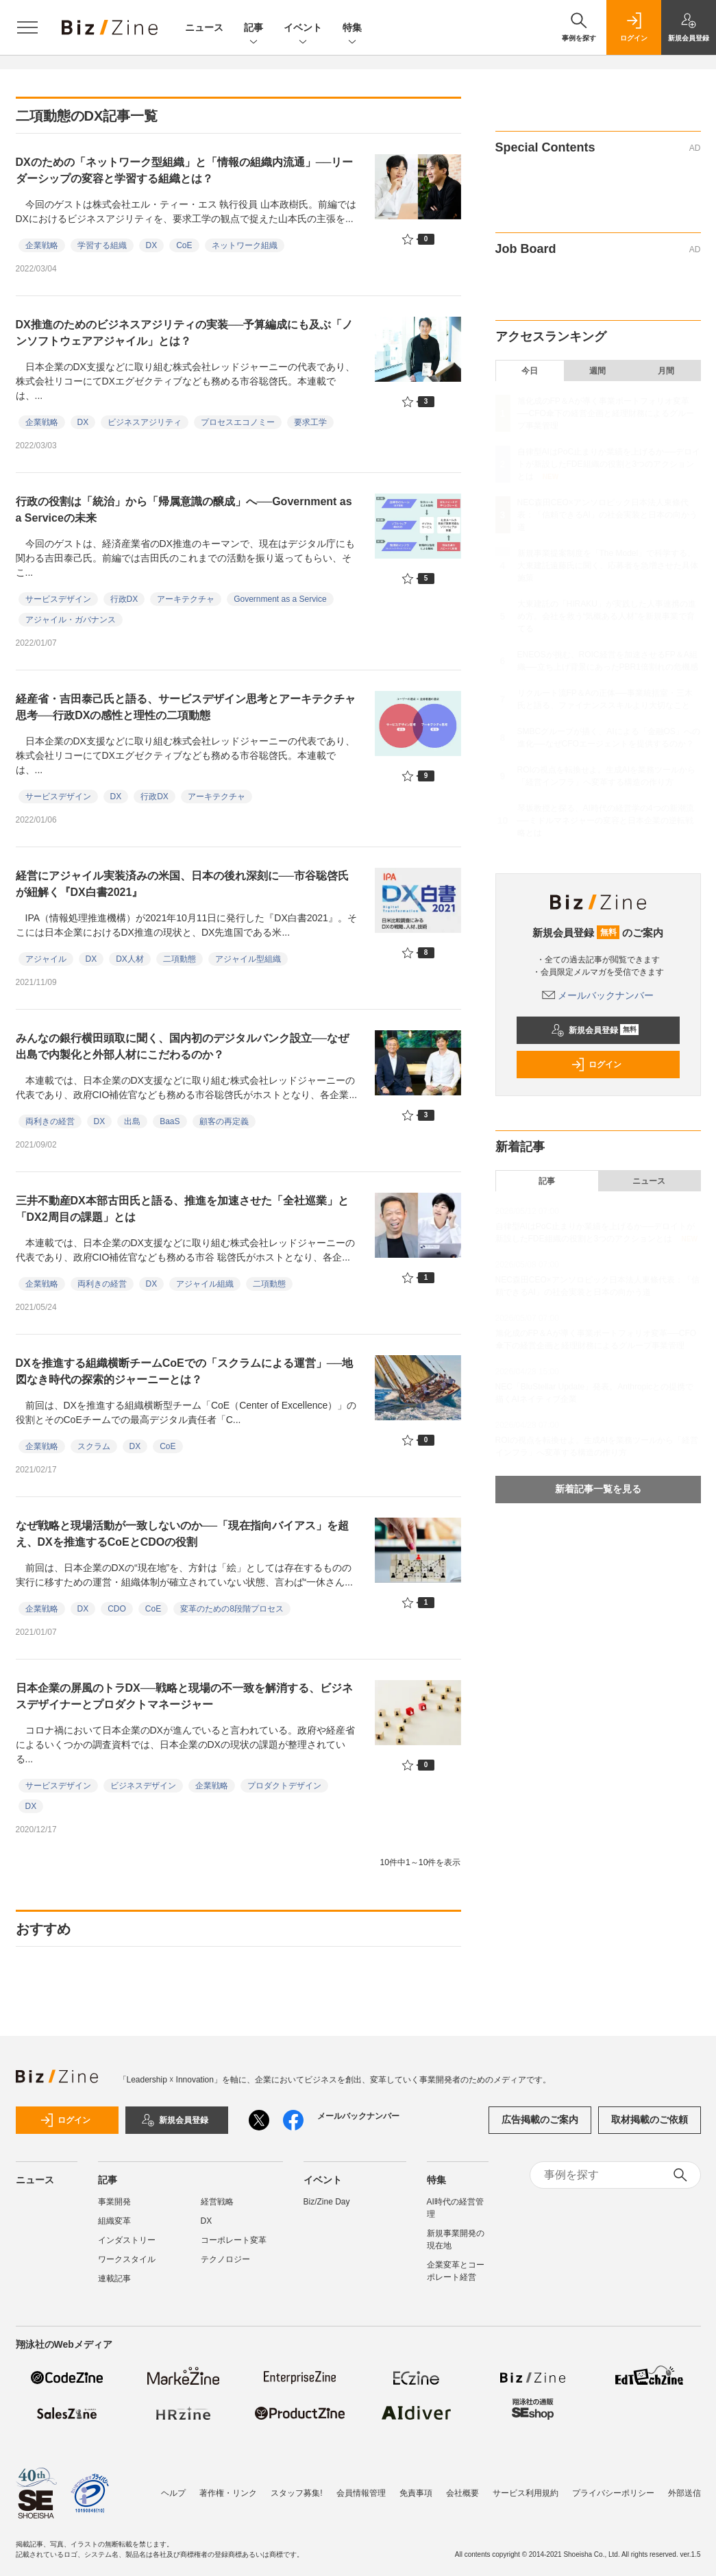 Image resolution: width=716 pixels, height=2576 pixels. Describe the element at coordinates (598, 995) in the screenshot. I see `メールバックナンバー` at that location.